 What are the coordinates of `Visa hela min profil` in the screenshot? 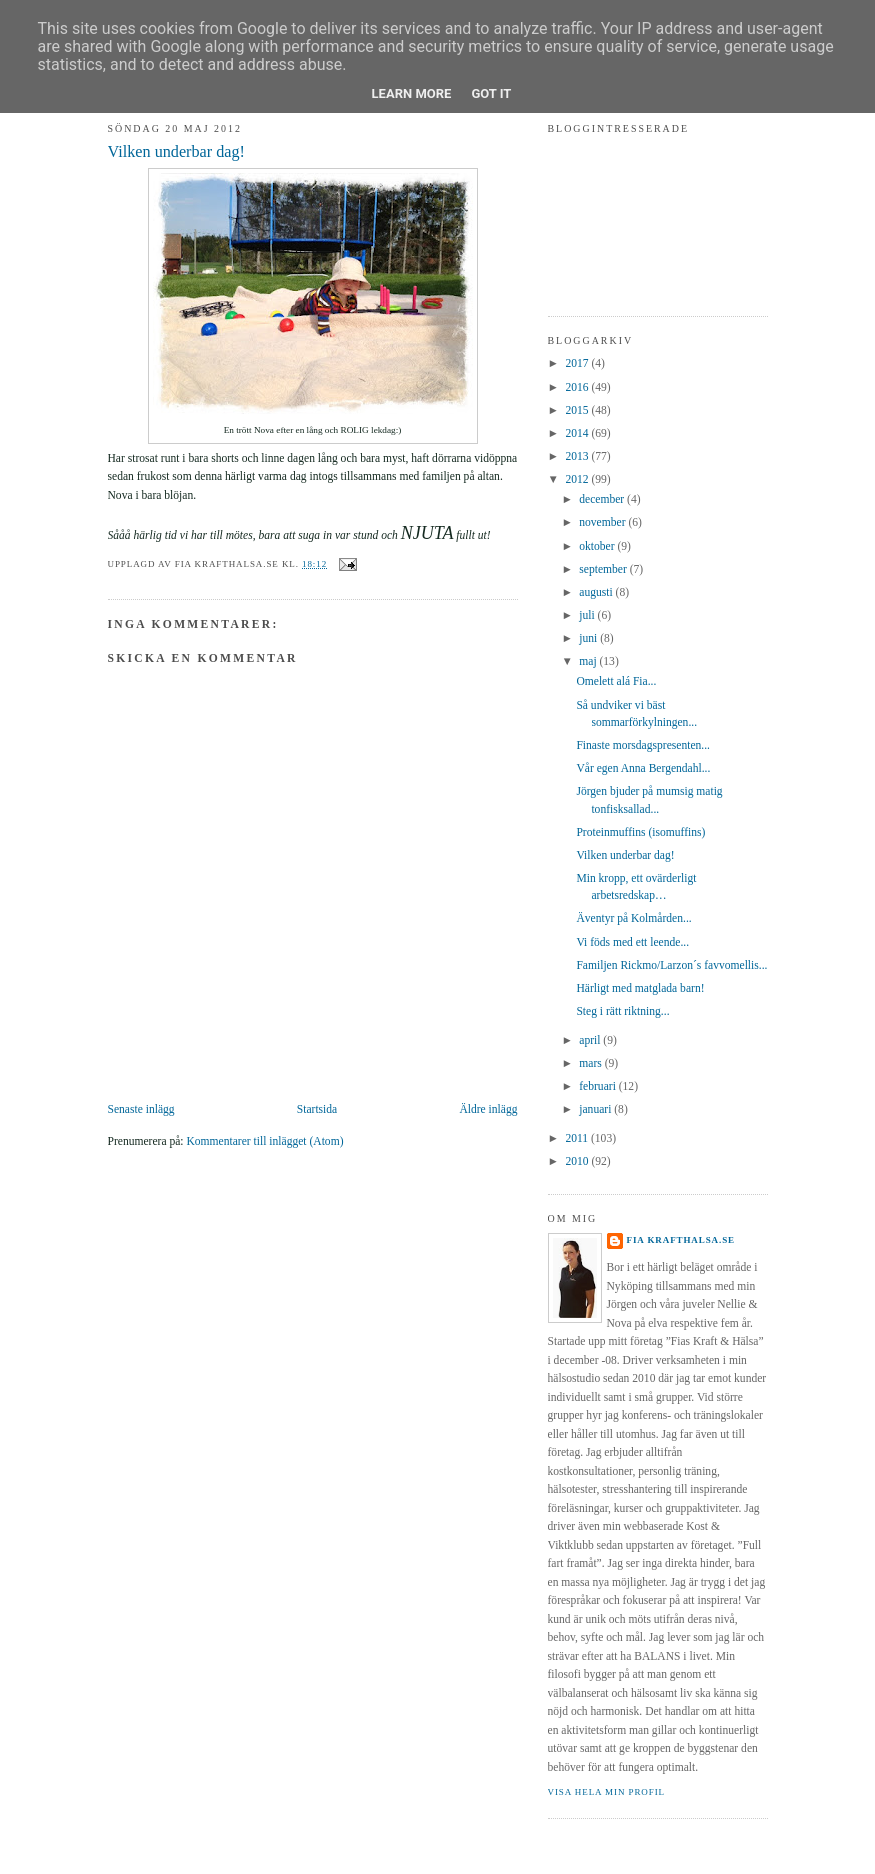 It's located at (606, 1792).